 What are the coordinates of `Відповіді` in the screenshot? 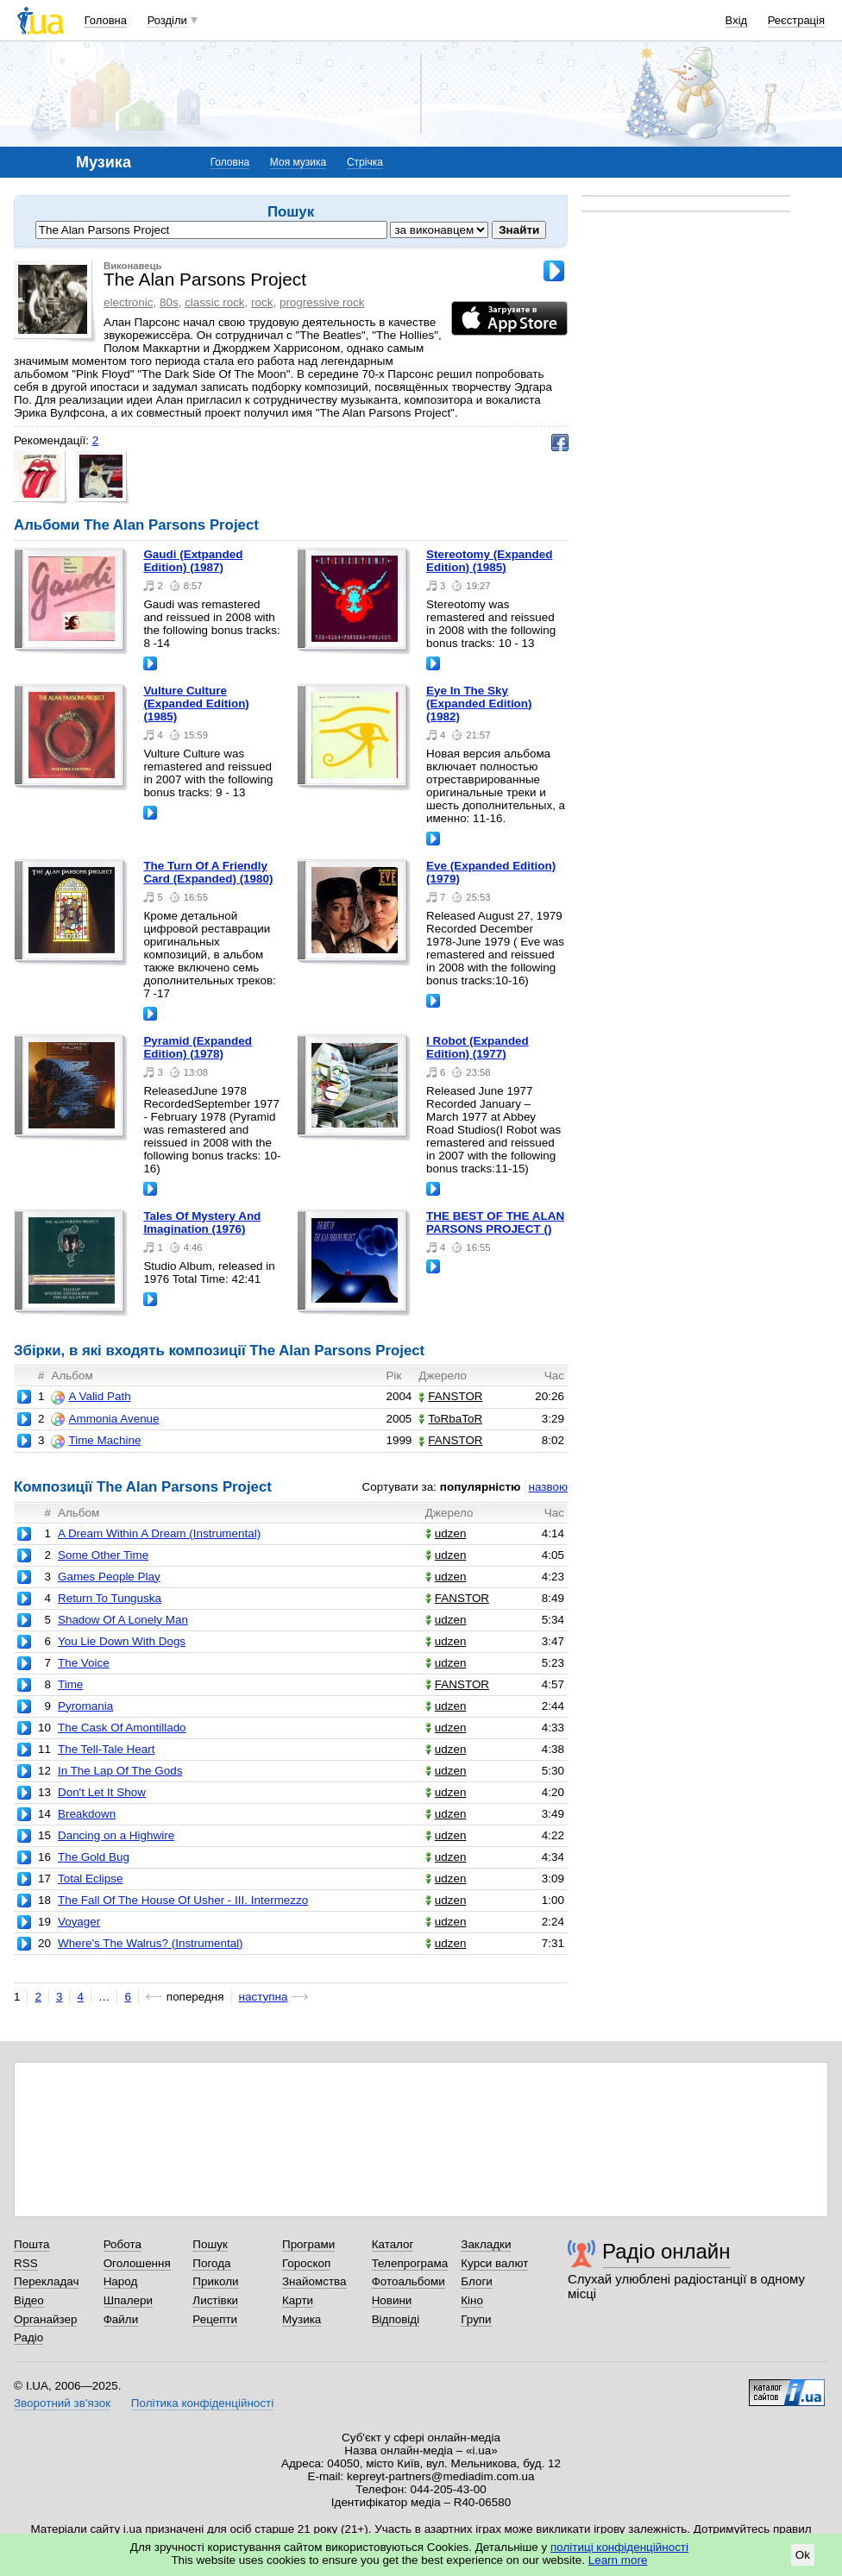 It's located at (396, 2319).